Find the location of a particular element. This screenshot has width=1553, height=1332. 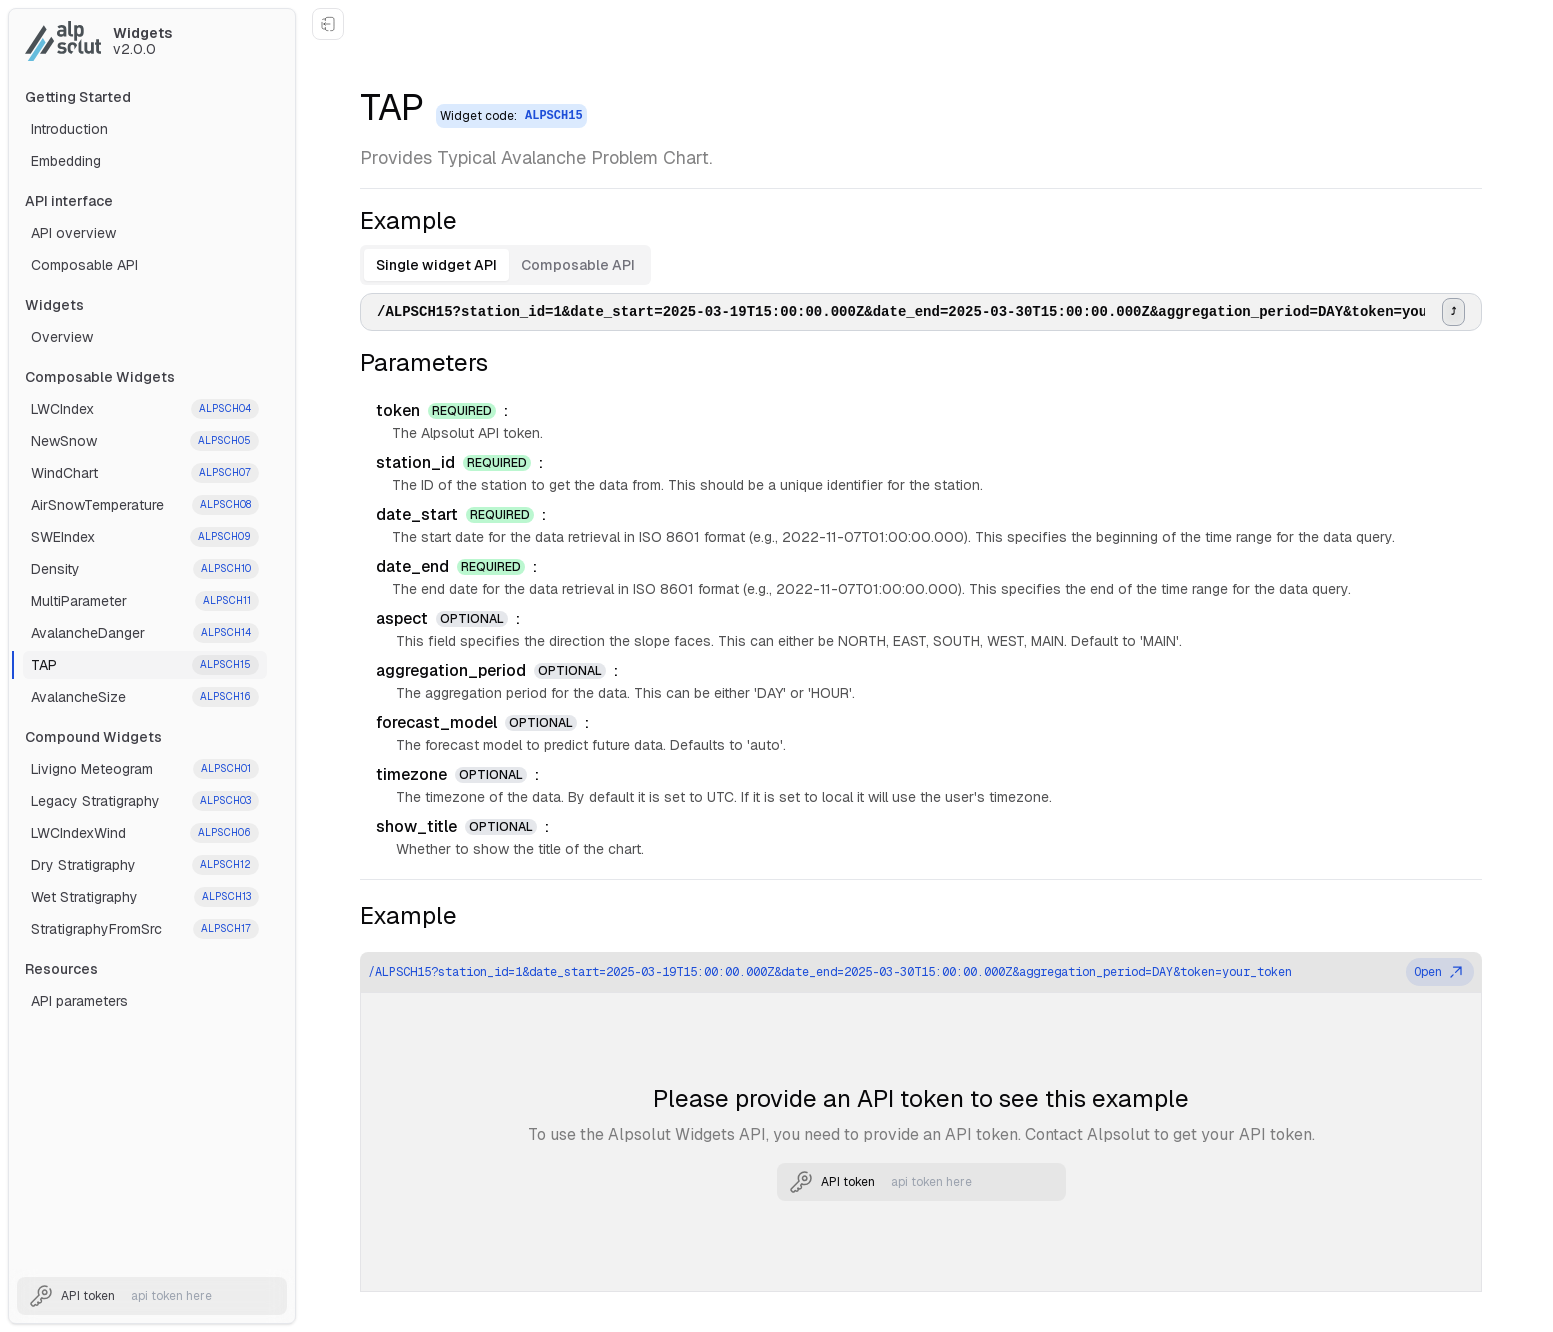

SWEIndex is located at coordinates (145, 537).